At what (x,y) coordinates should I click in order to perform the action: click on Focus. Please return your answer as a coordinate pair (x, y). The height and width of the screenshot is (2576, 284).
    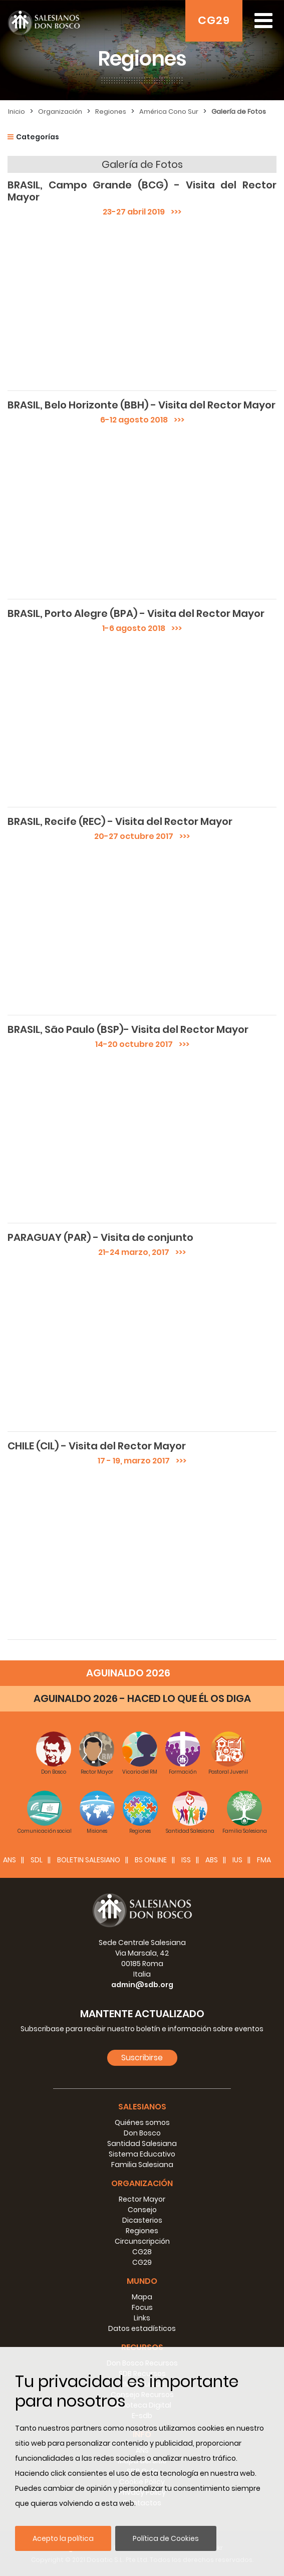
    Looking at the image, I should click on (142, 2307).